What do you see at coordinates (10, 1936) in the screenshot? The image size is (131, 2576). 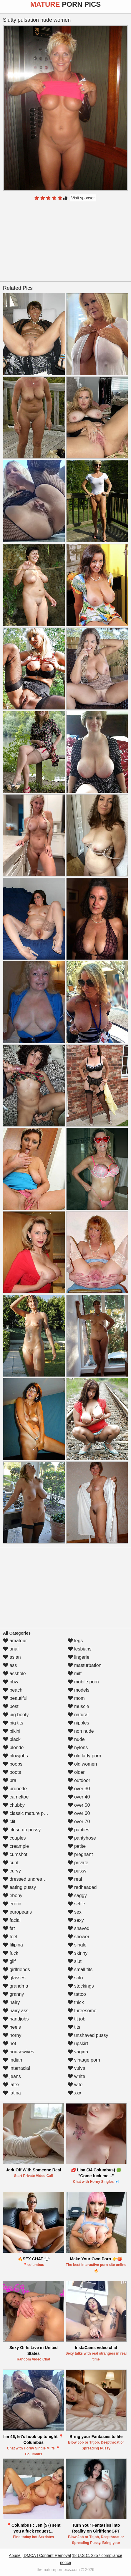 I see `feet` at bounding box center [10, 1936].